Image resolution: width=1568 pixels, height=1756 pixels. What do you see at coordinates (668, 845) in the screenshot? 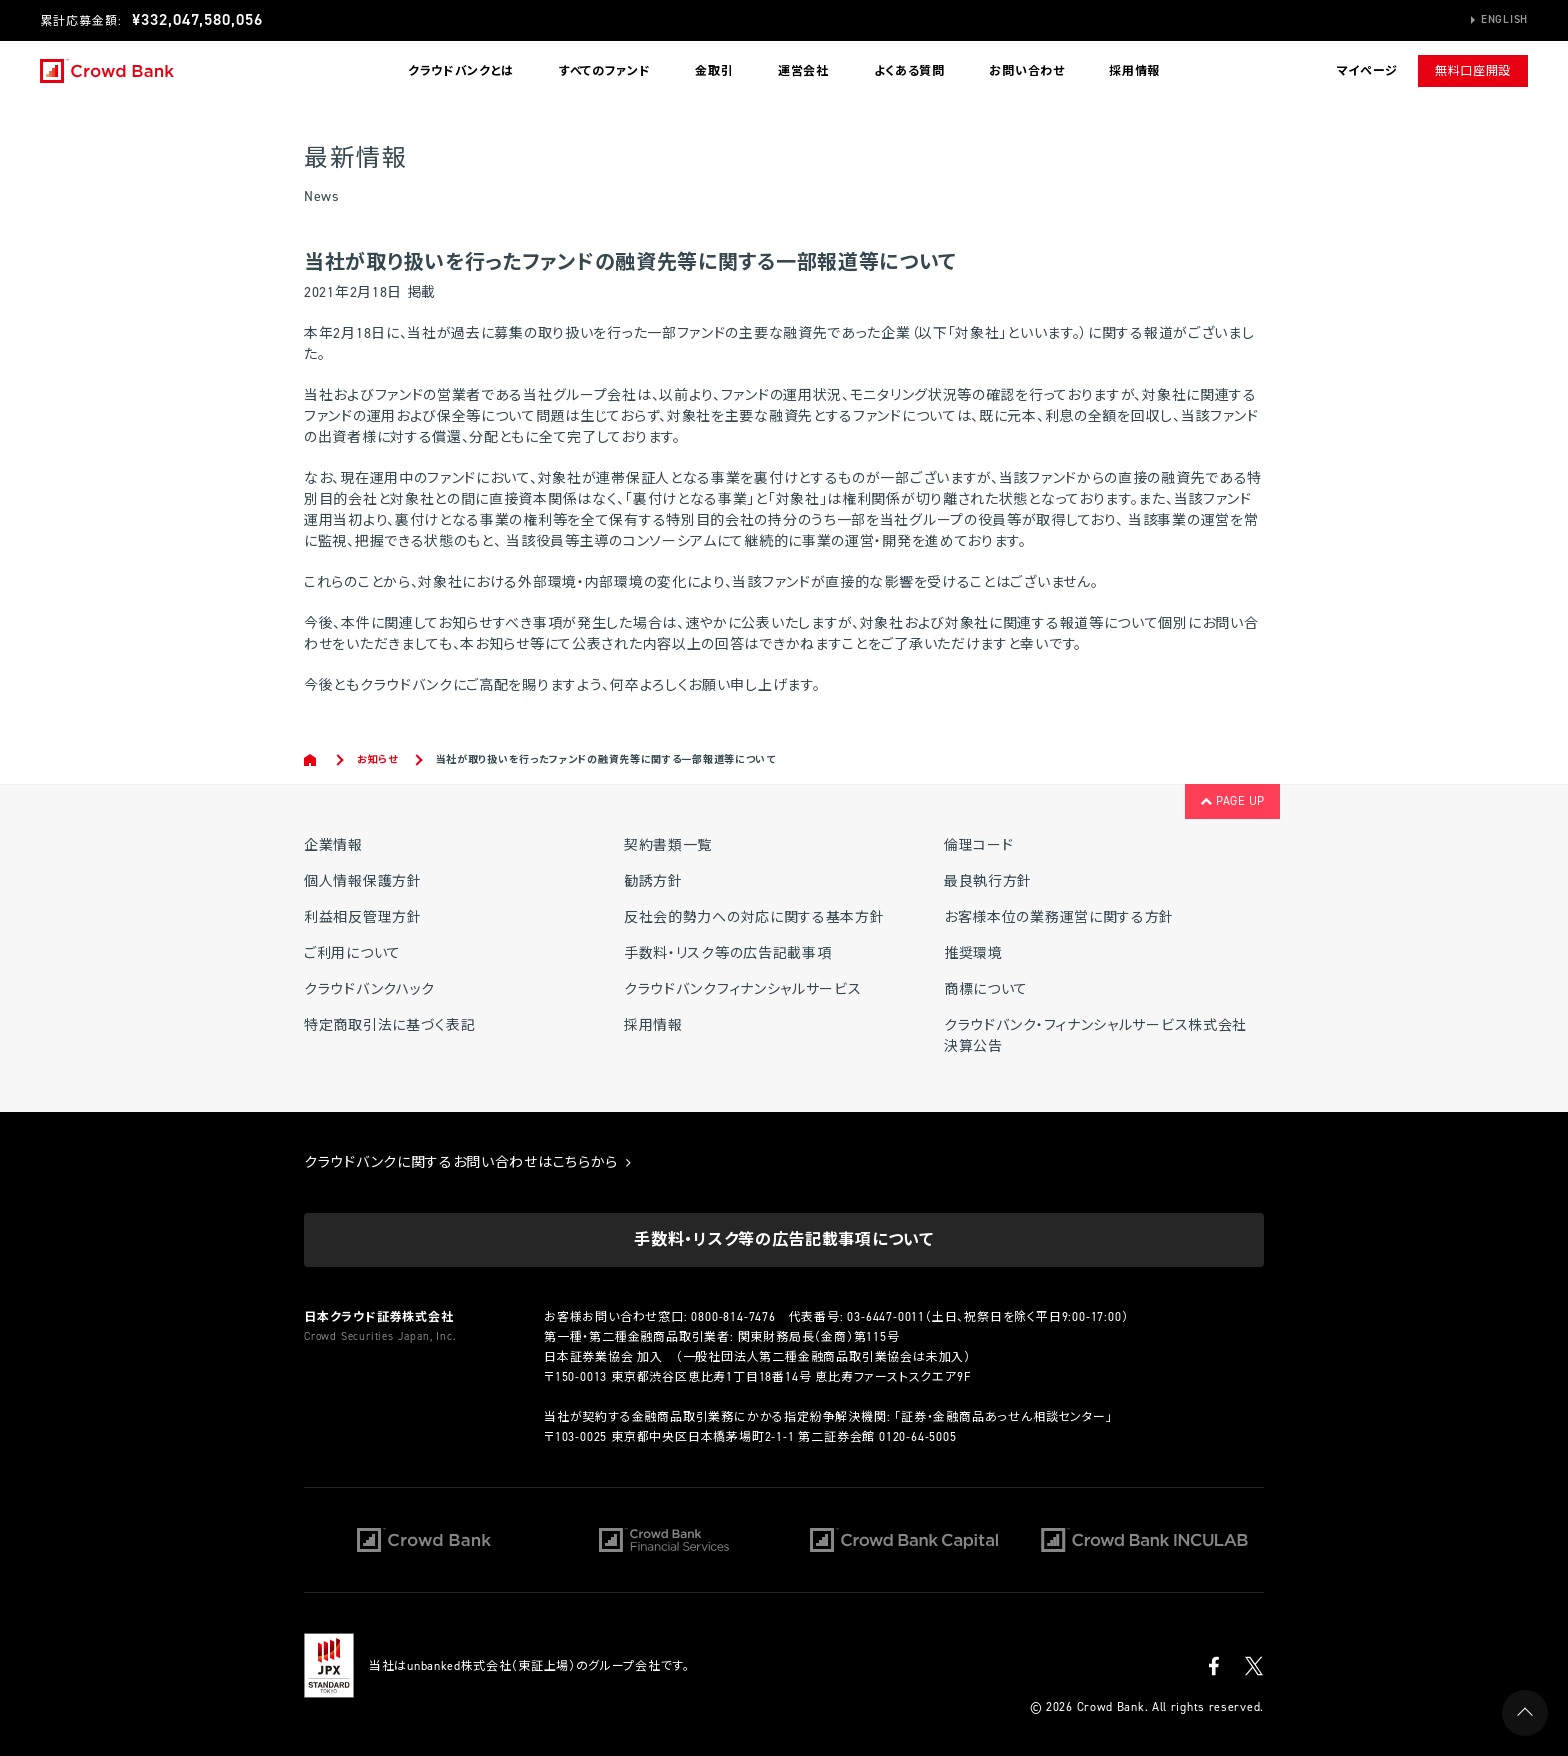
I see `契約書類一覧` at bounding box center [668, 845].